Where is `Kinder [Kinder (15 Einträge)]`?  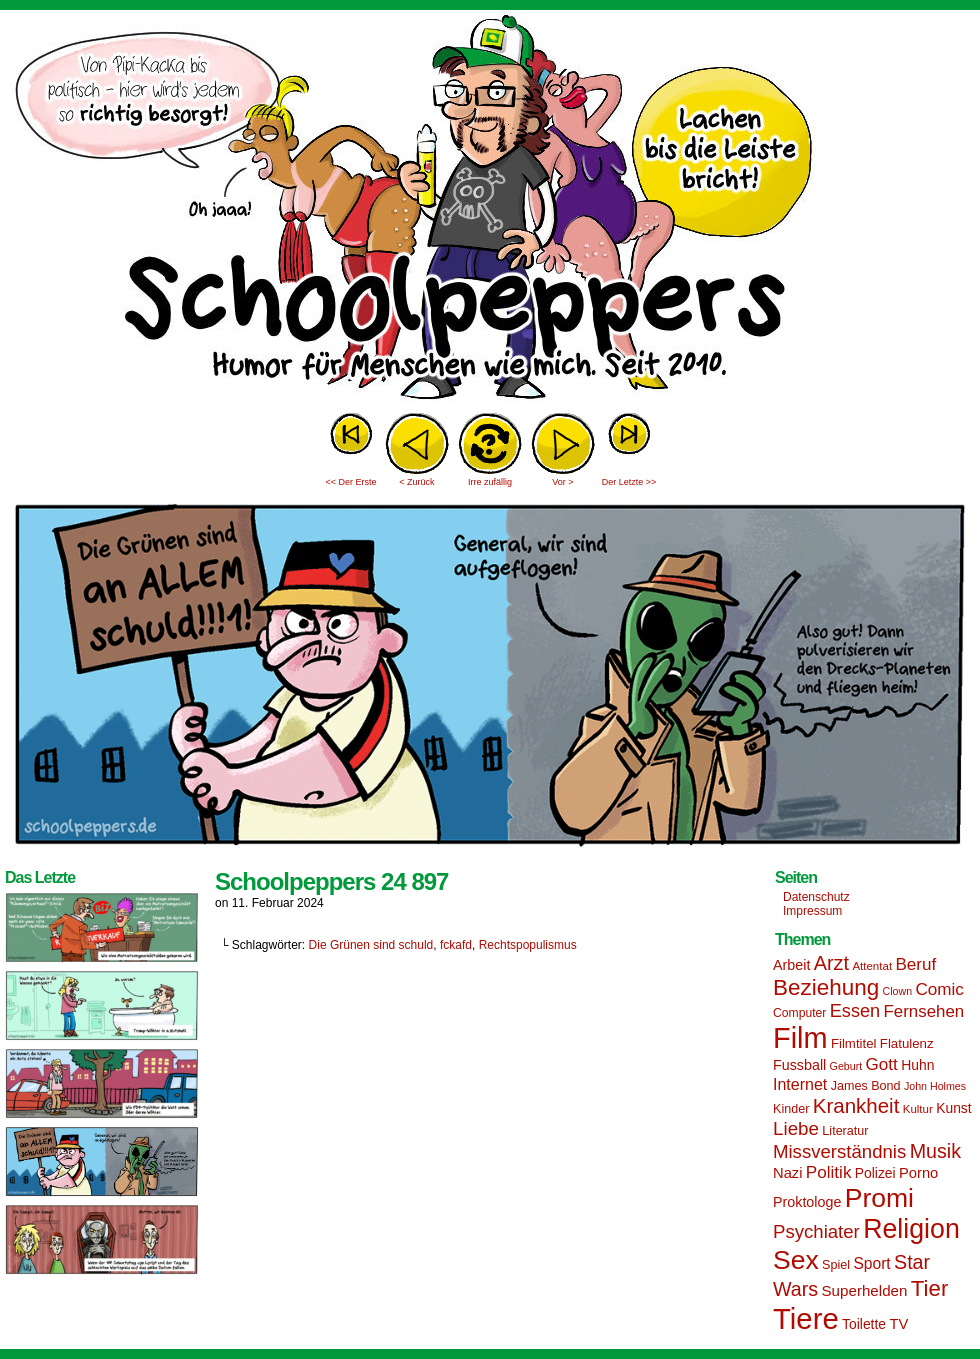 Kinder [Kinder (15 Einträge)] is located at coordinates (791, 1109).